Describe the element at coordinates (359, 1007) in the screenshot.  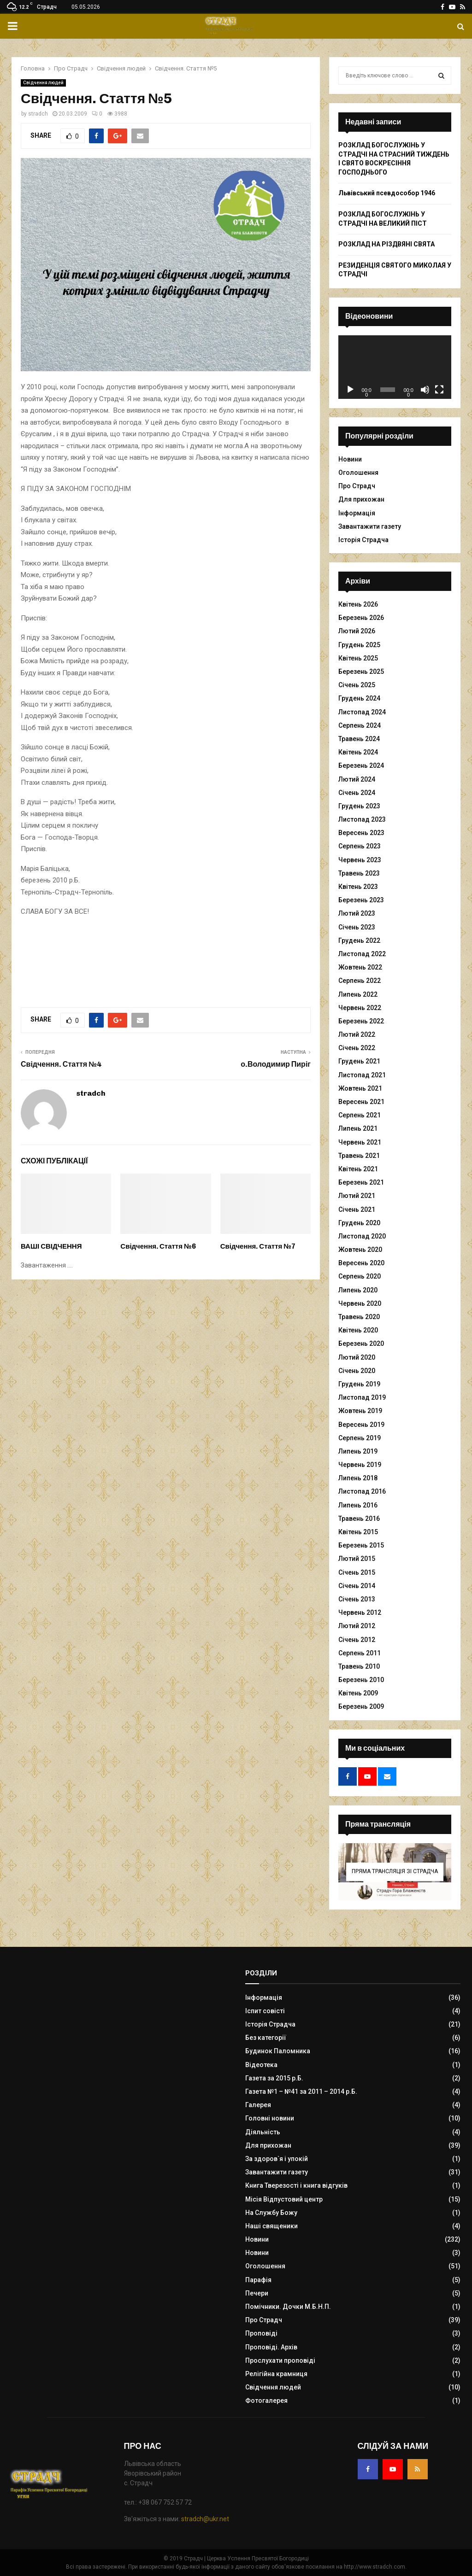
I see `Червень 2022` at that location.